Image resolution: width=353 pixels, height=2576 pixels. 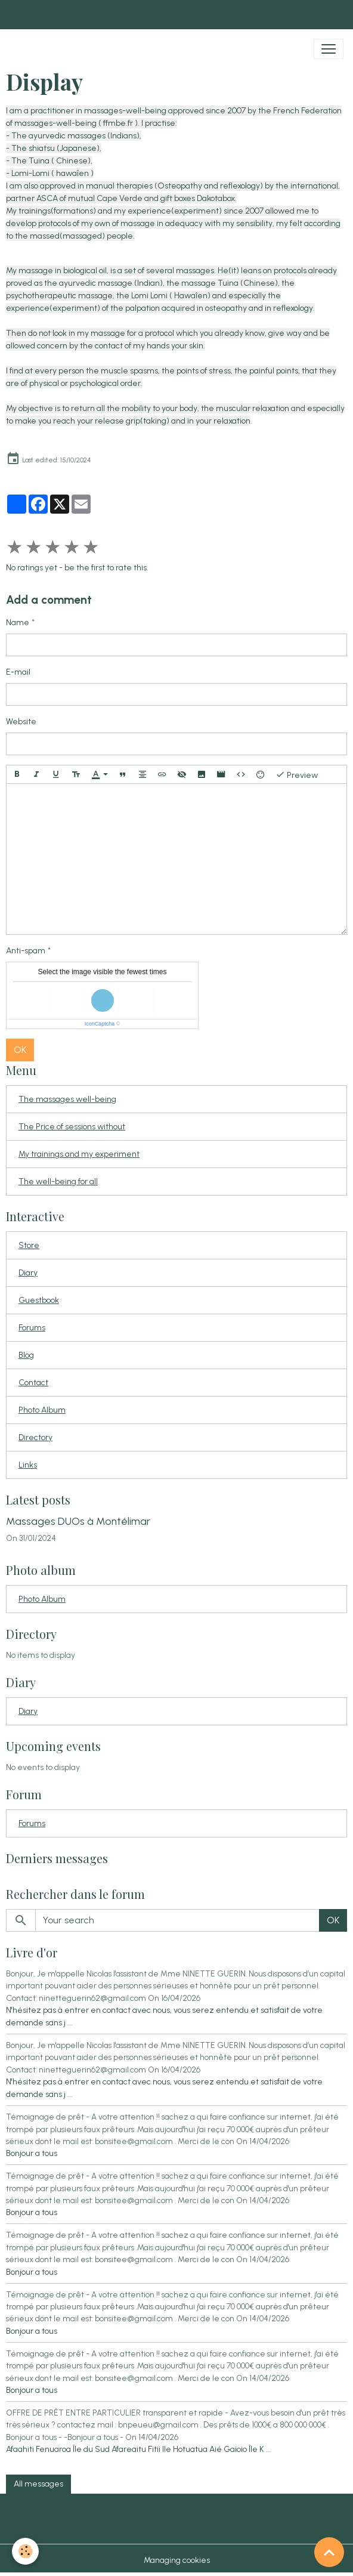 I want to click on My trainings and my experiment, so click(x=79, y=1154).